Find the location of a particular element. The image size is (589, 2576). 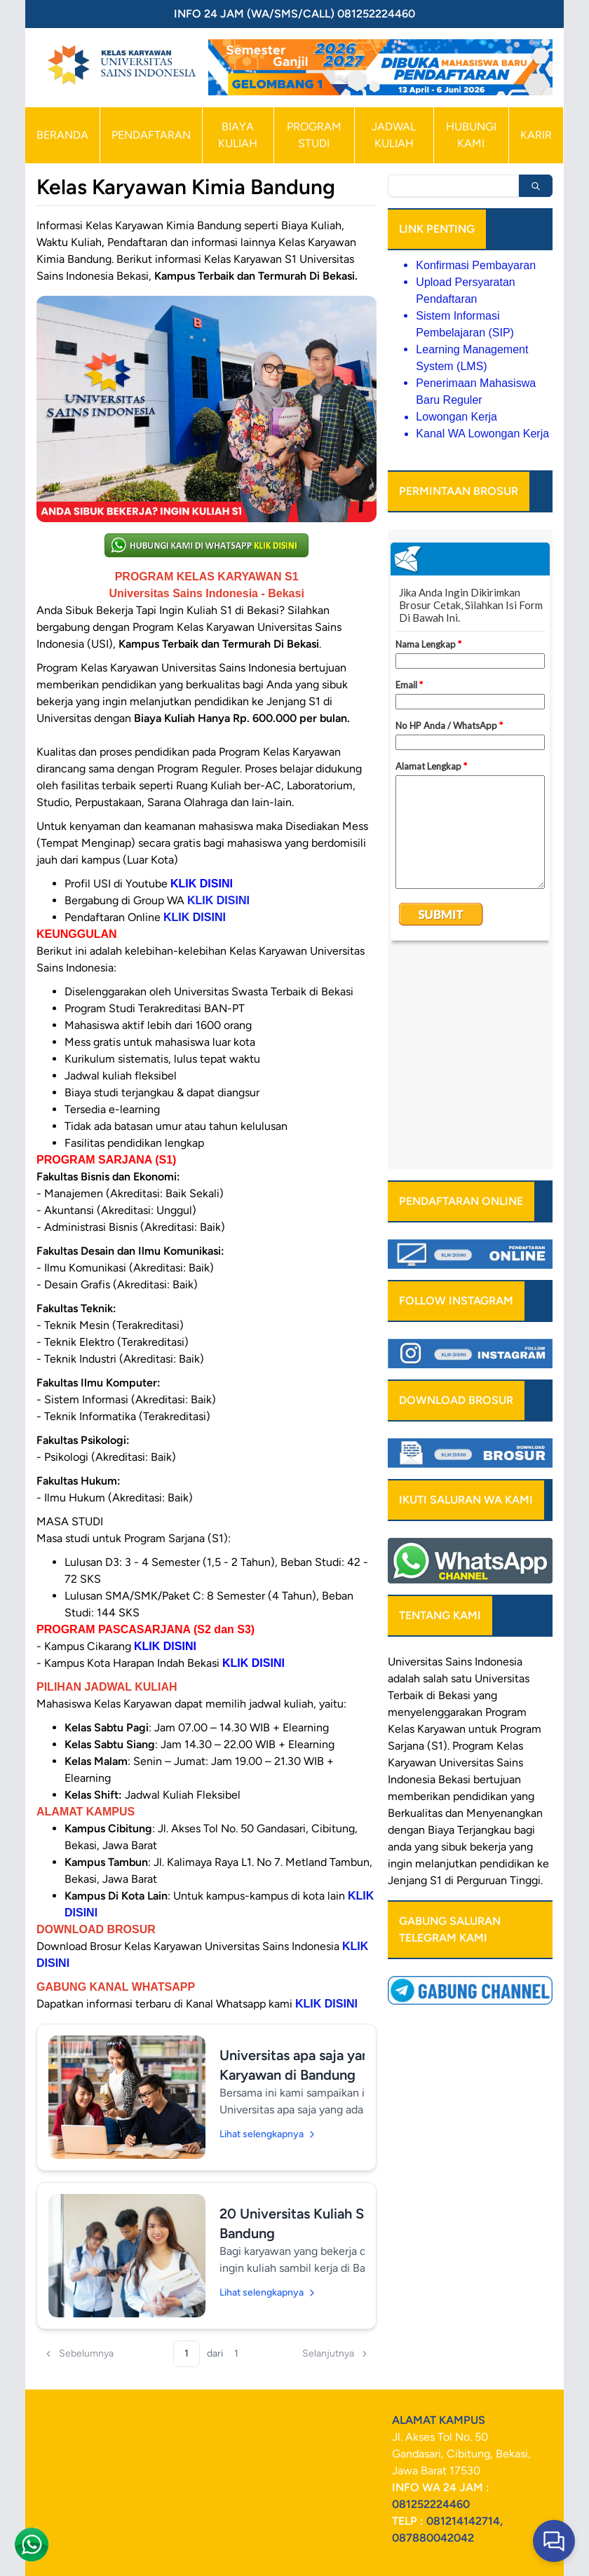

Berkualitas is located at coordinates (415, 1603).